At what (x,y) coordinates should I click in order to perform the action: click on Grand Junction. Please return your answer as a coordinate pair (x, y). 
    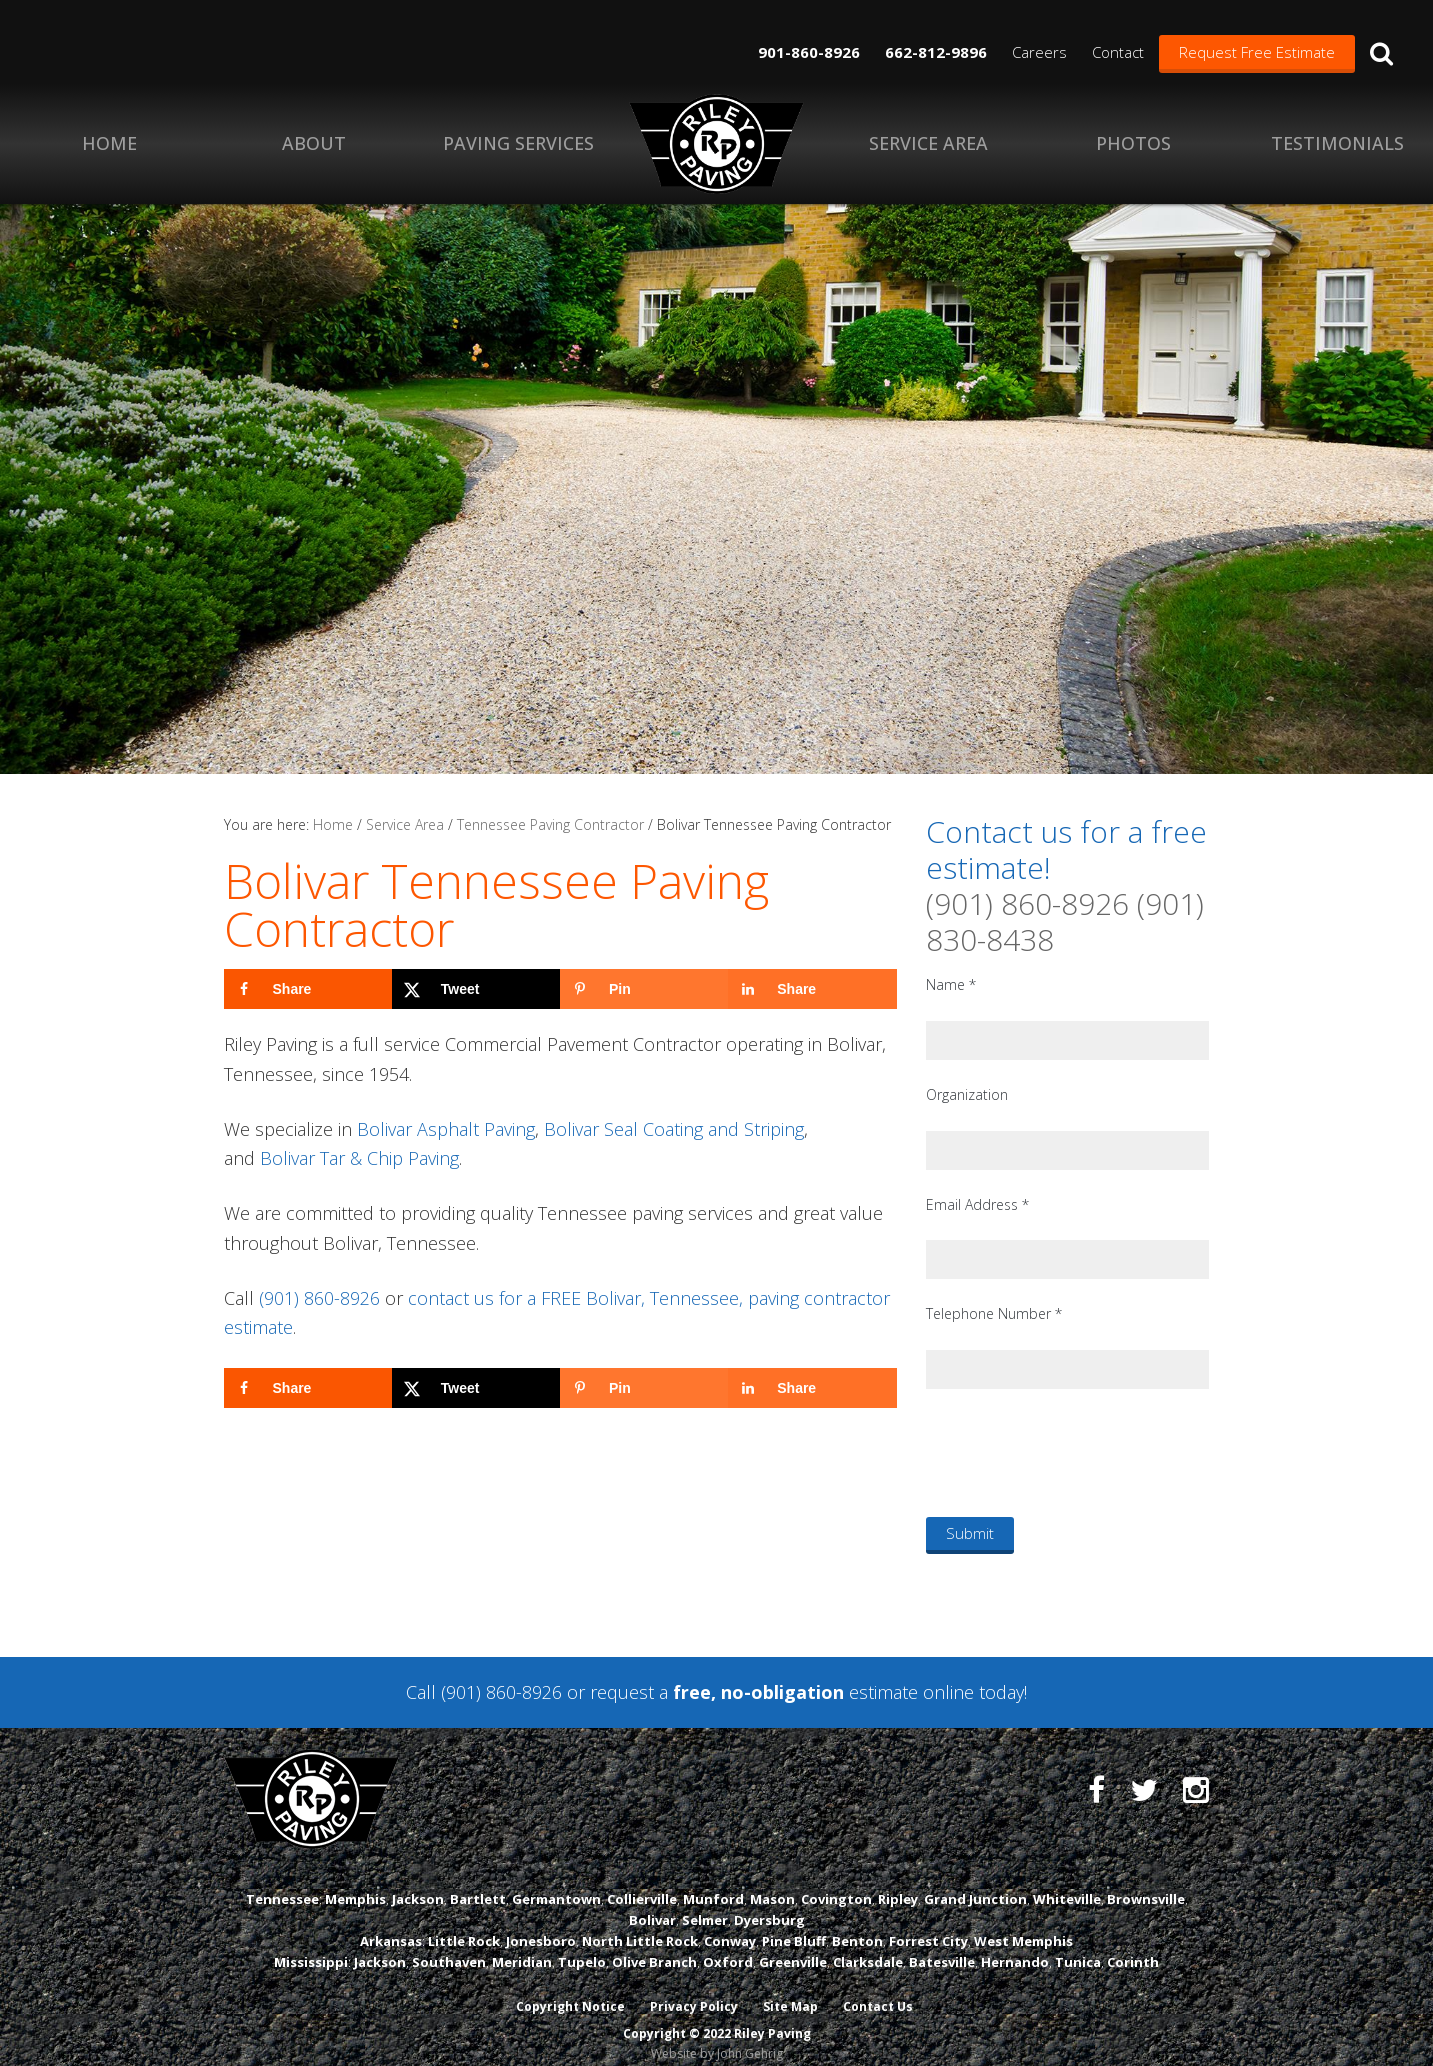
    Looking at the image, I should click on (975, 1880).